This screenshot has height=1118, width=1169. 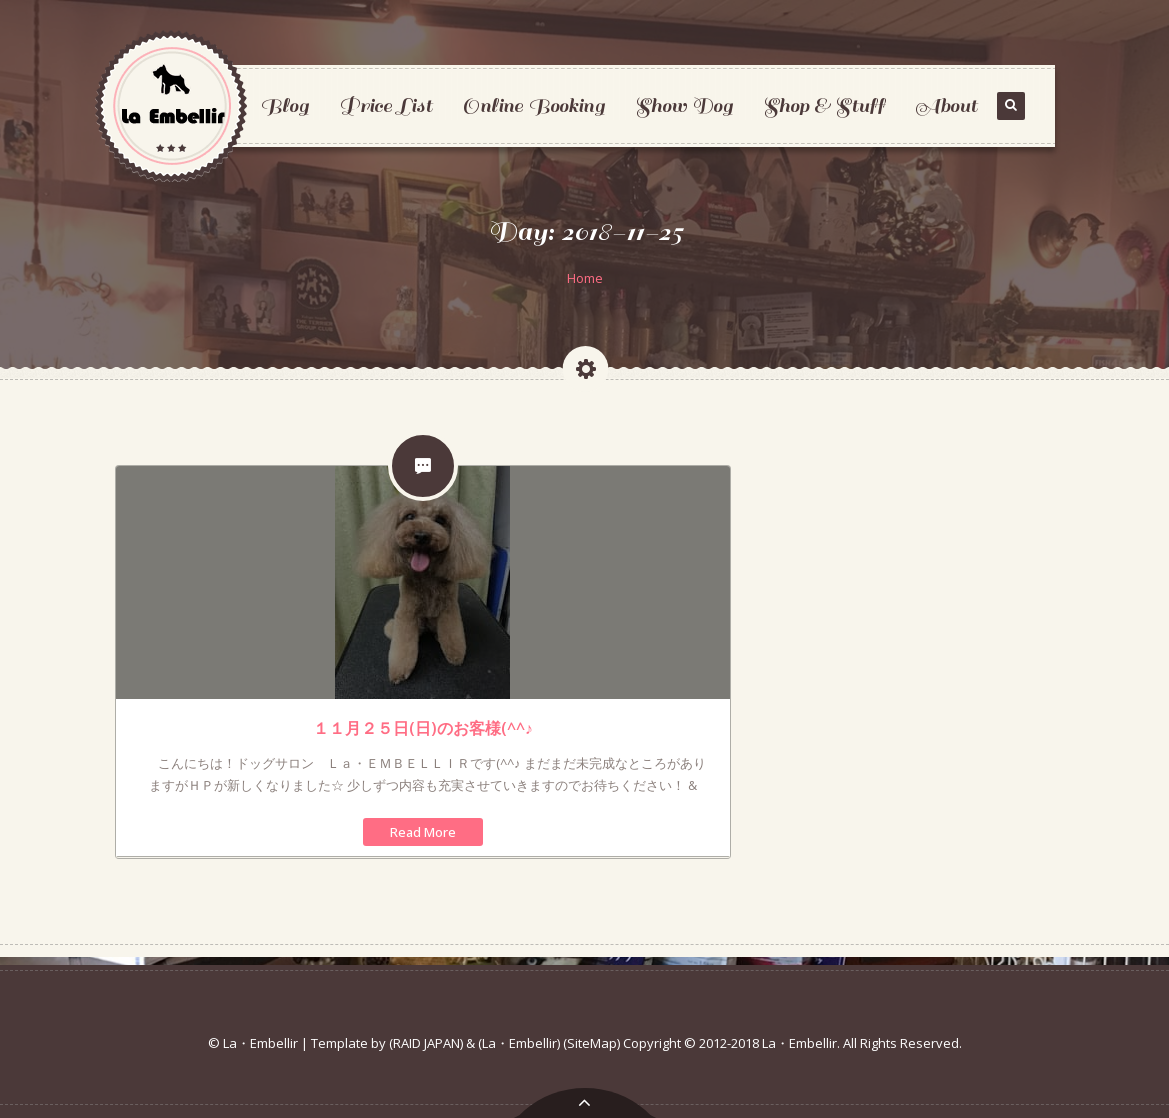 What do you see at coordinates (585, 278) in the screenshot?
I see `Home` at bounding box center [585, 278].